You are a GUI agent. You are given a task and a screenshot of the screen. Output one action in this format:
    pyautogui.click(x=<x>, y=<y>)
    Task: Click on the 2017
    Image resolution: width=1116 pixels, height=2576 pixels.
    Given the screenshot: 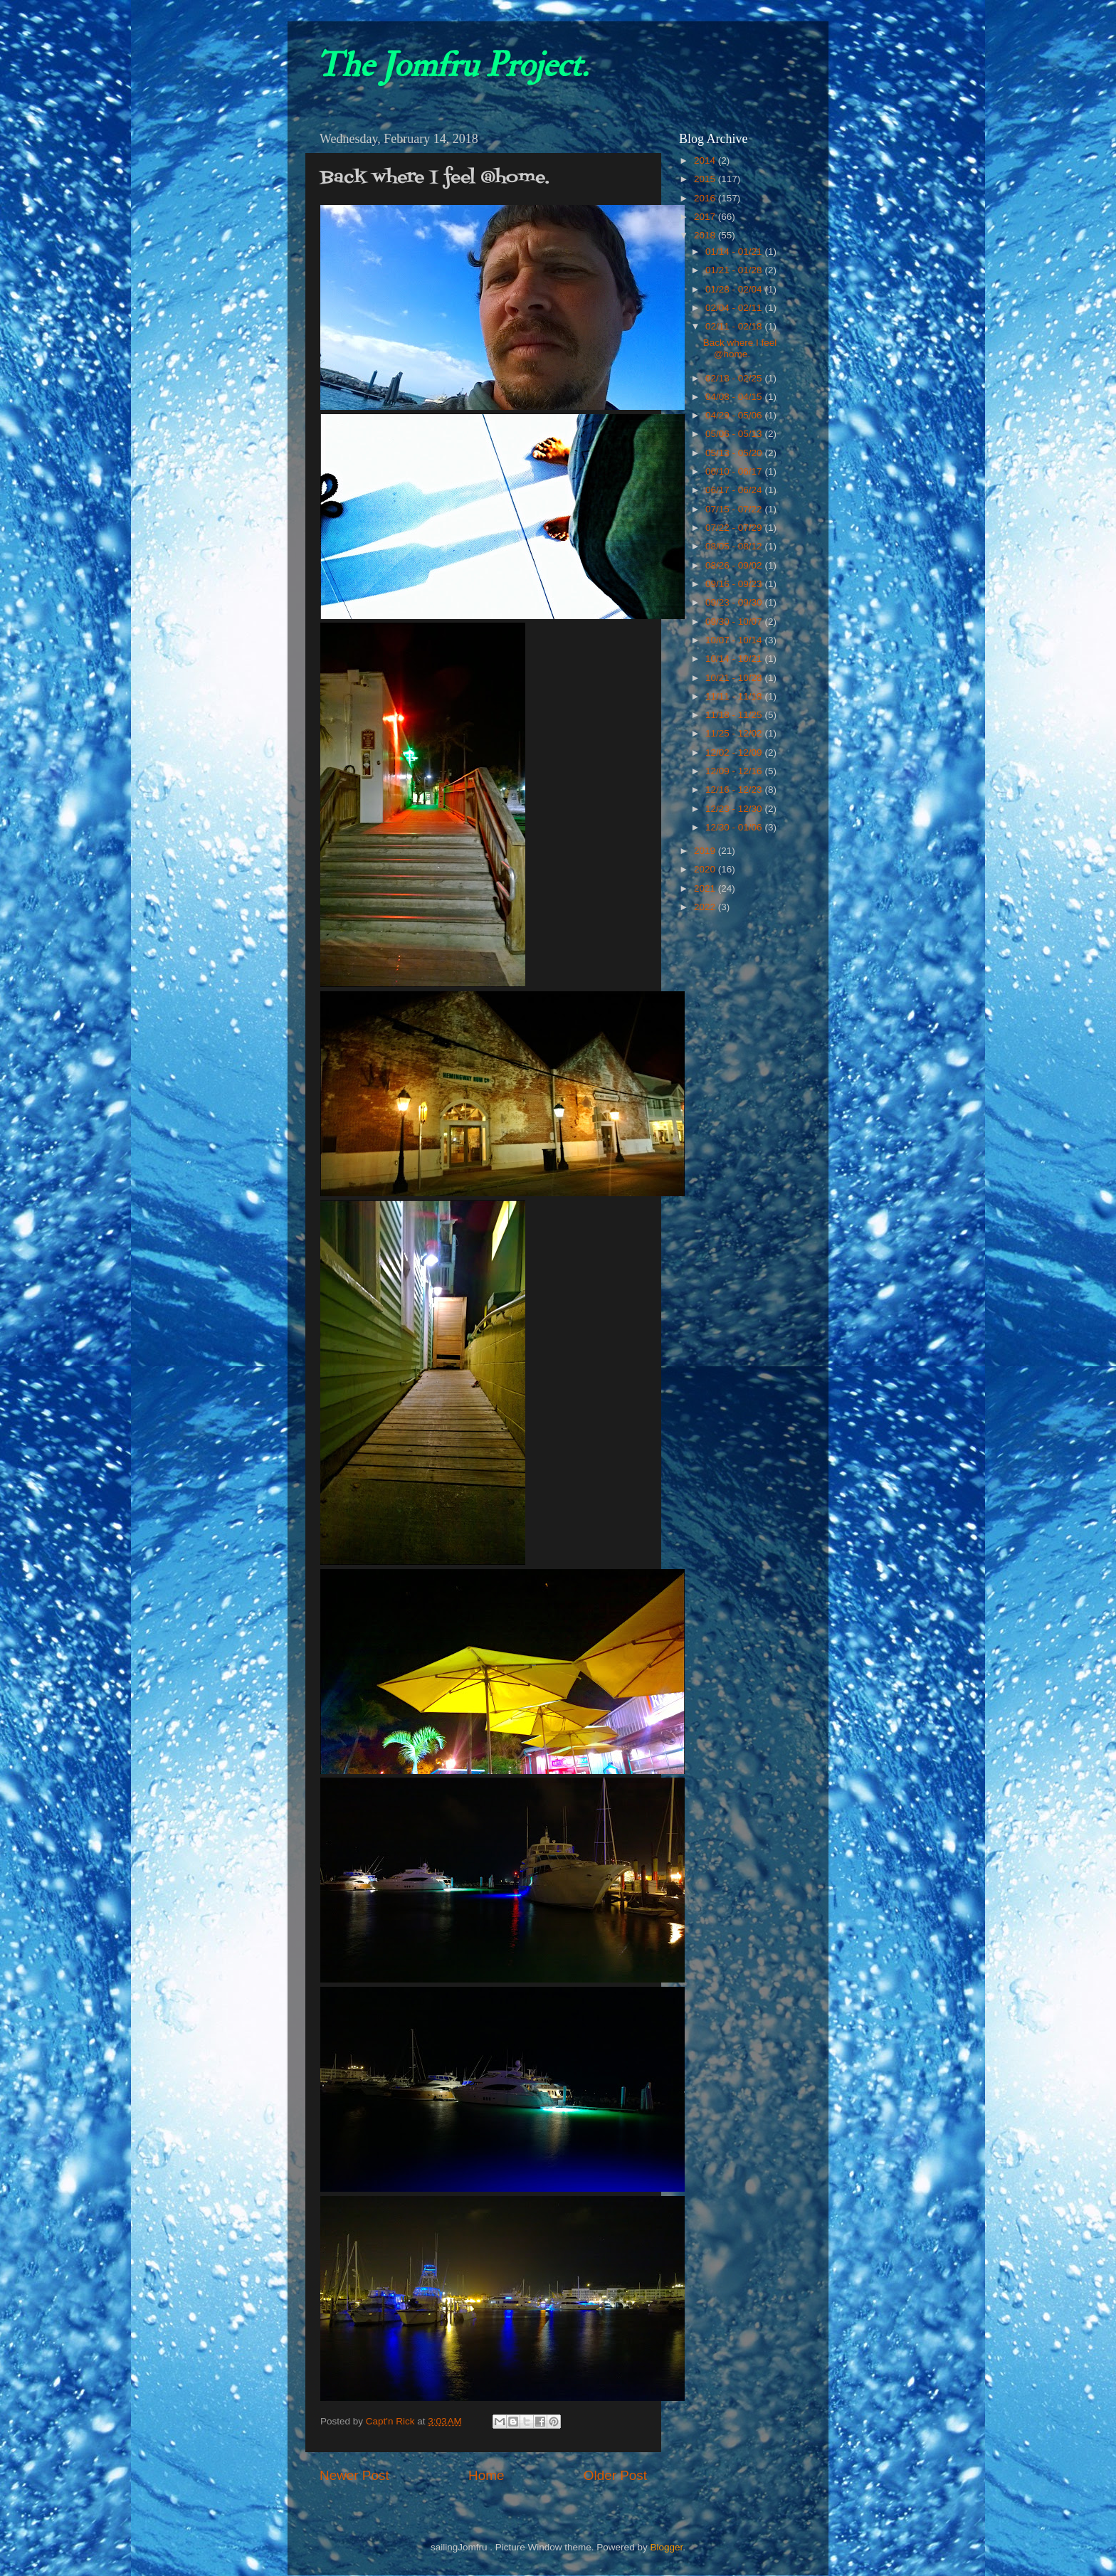 What is the action you would take?
    pyautogui.click(x=706, y=216)
    